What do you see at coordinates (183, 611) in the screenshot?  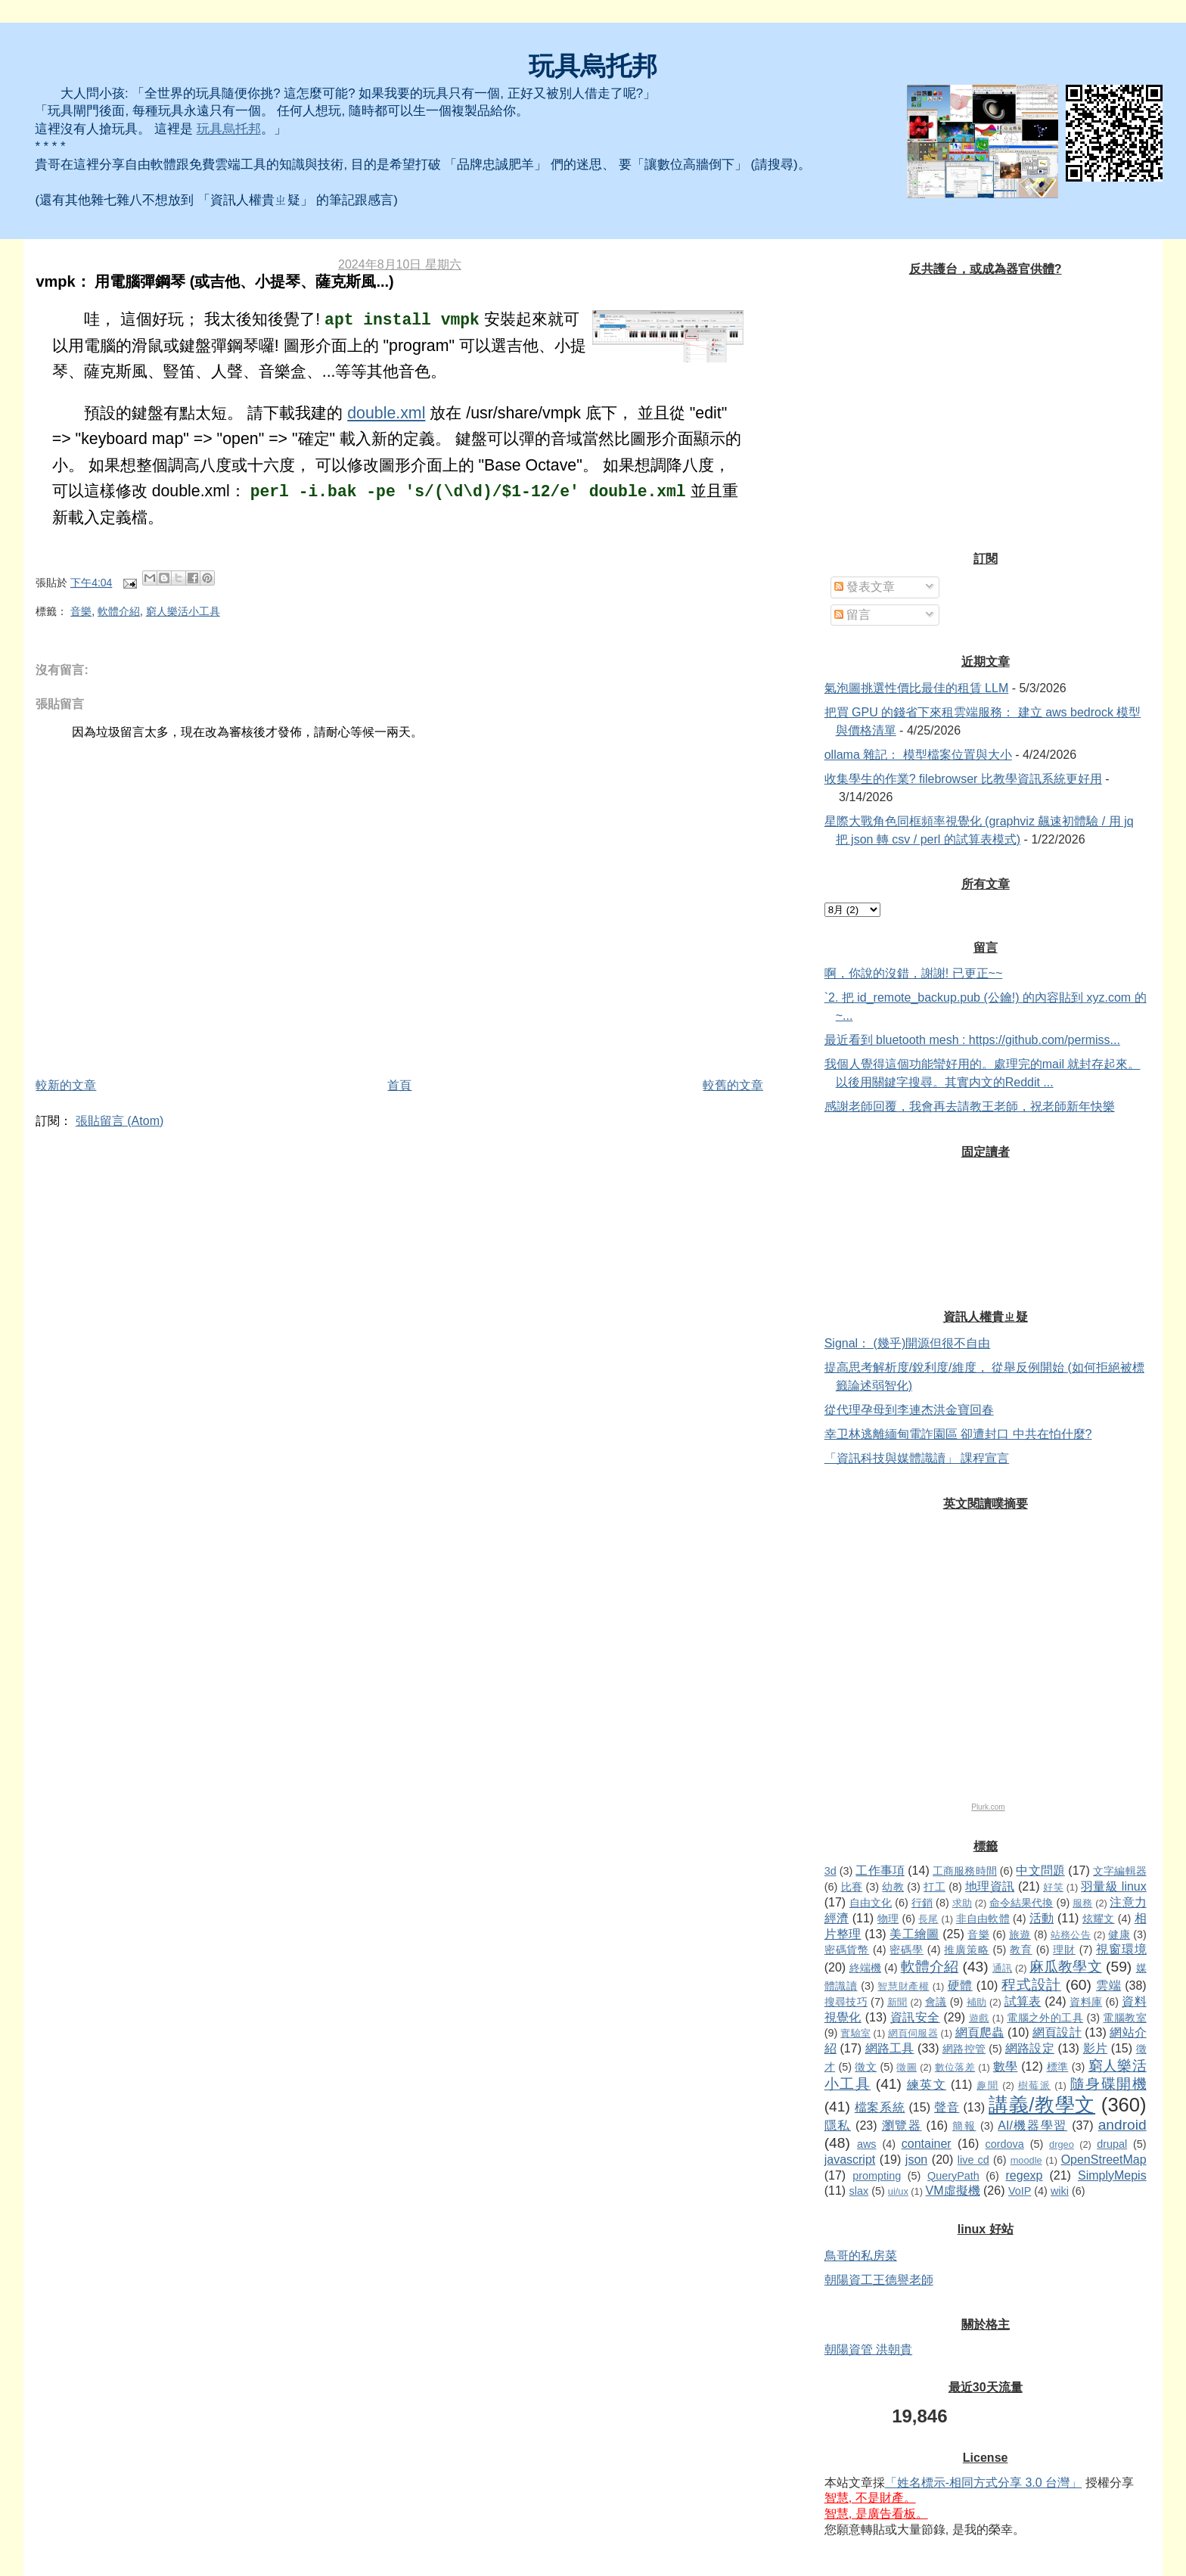 I see `窮人樂活小工具` at bounding box center [183, 611].